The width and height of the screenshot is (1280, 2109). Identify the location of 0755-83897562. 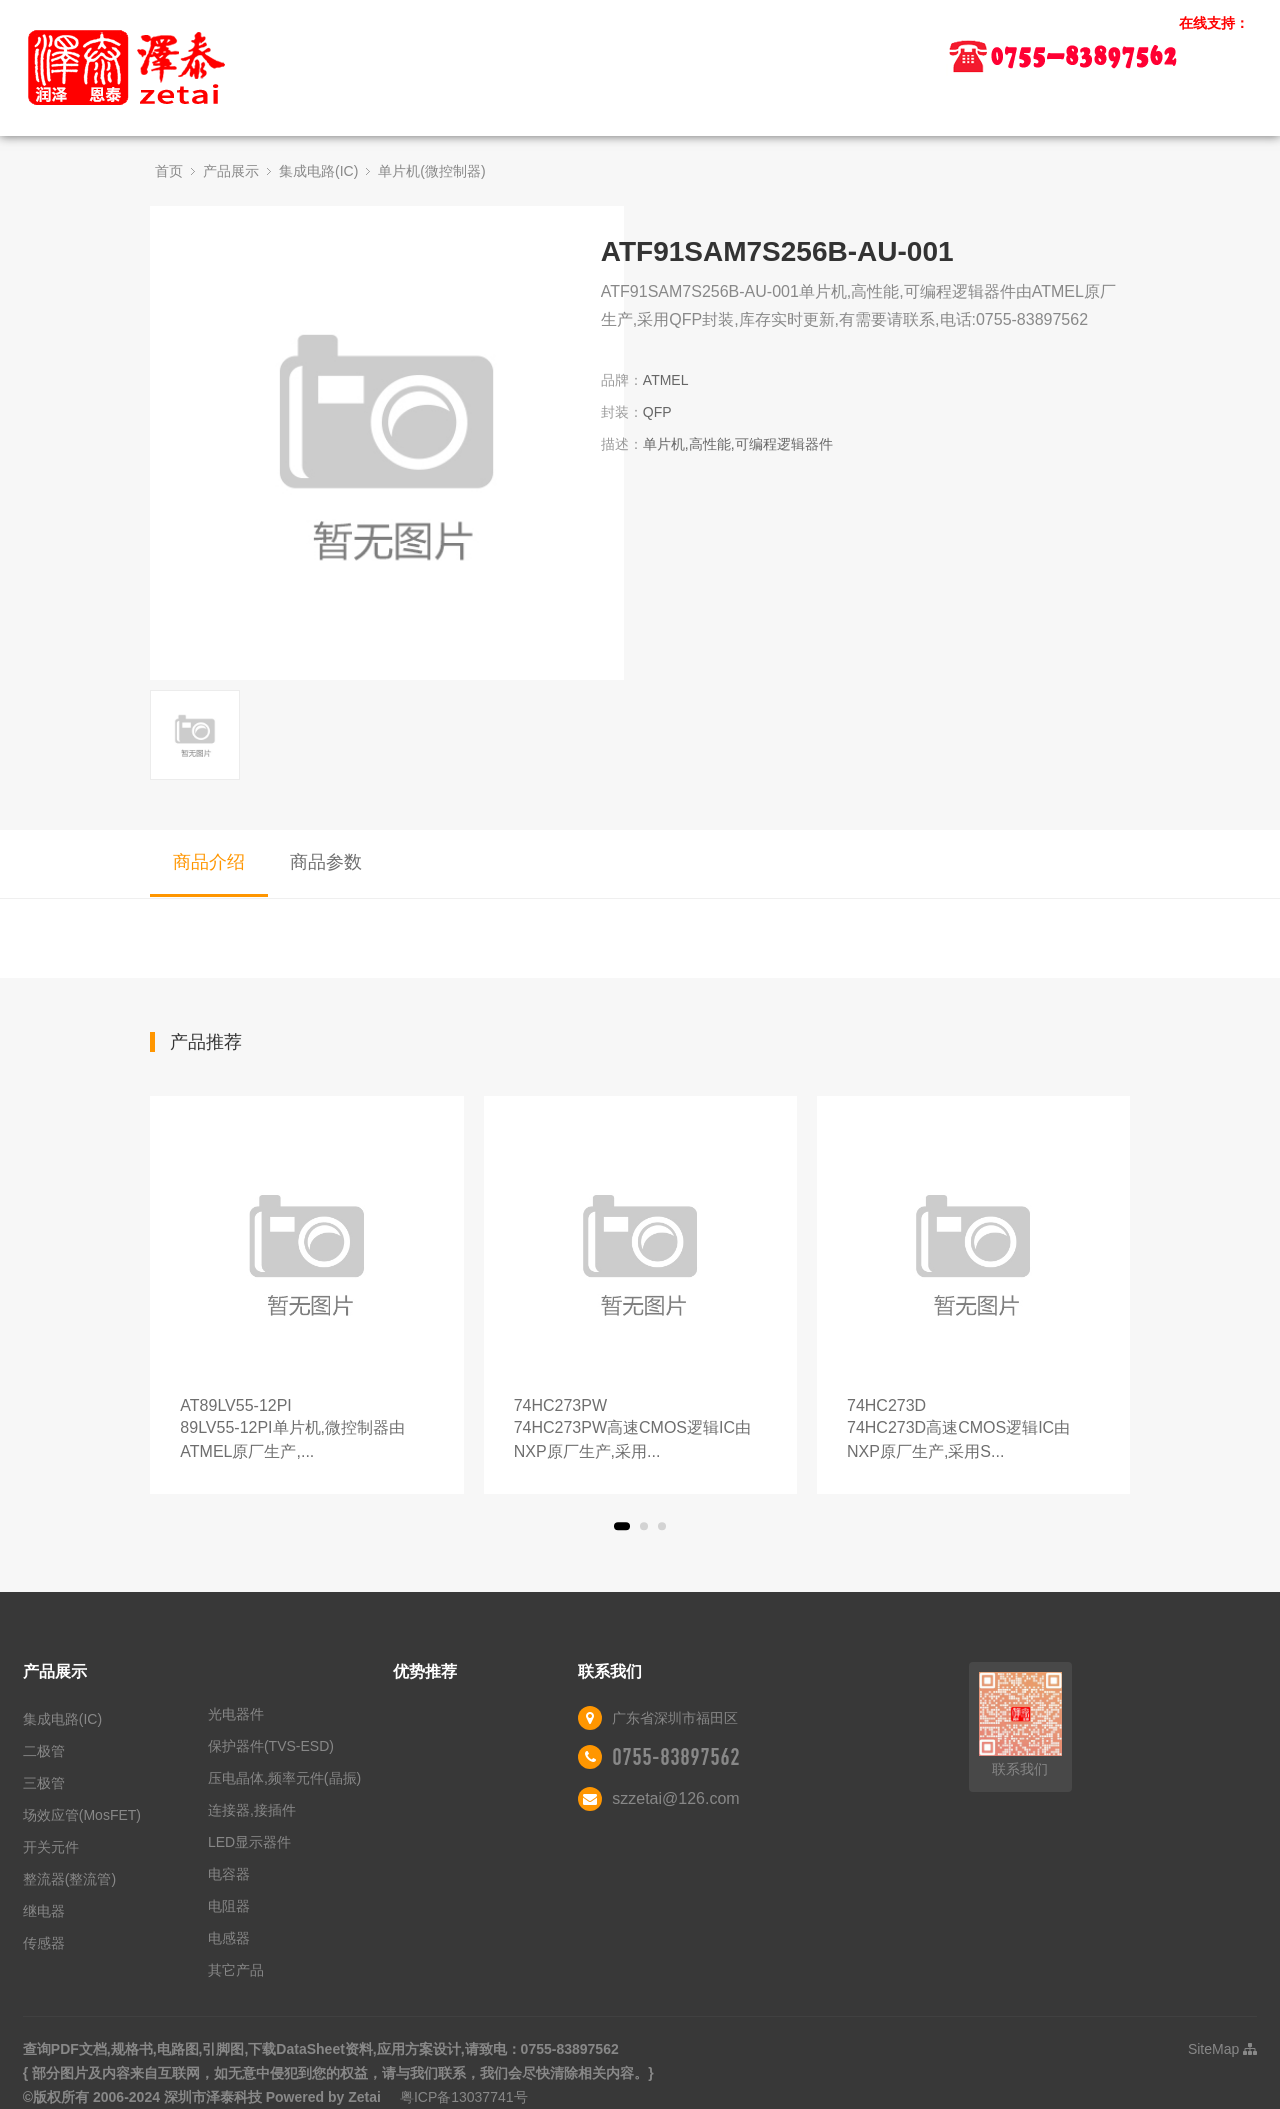
(676, 1757).